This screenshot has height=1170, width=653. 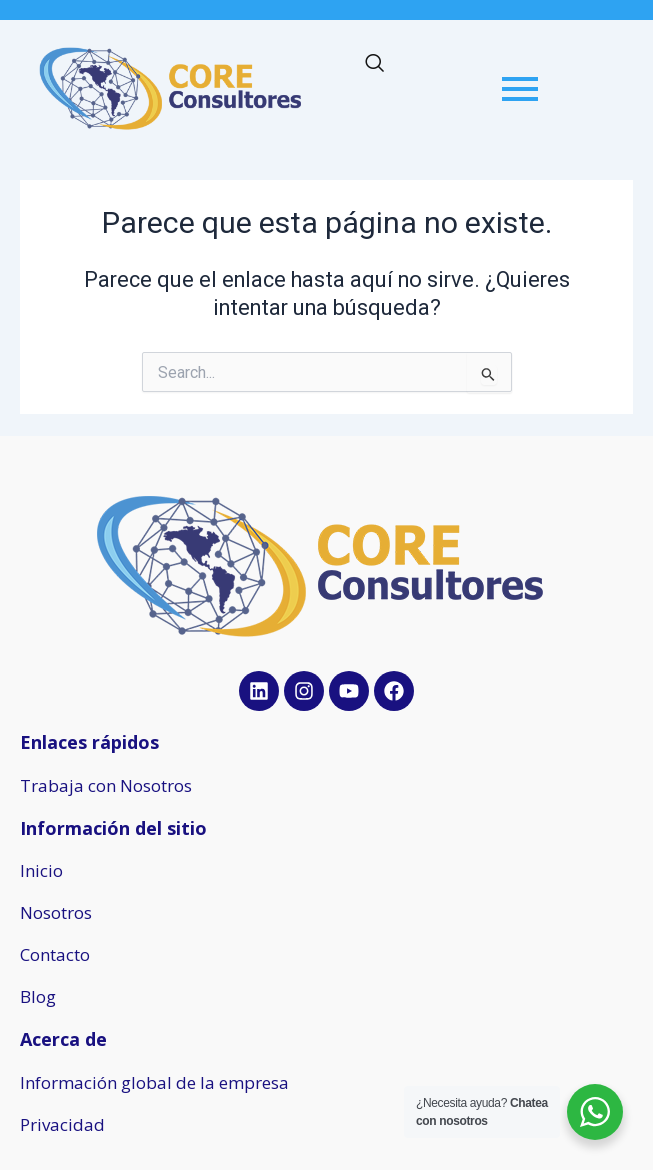 I want to click on Privacidad, so click(x=62, y=1124).